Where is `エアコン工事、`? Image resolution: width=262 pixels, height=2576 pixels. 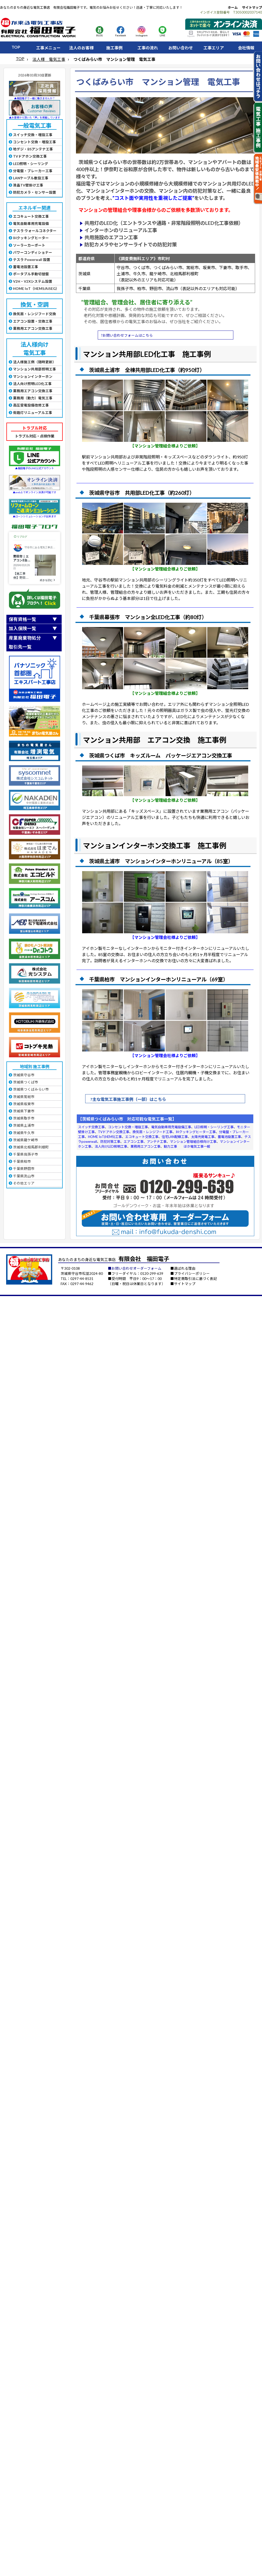 エアコン工事、 is located at coordinates (135, 1141).